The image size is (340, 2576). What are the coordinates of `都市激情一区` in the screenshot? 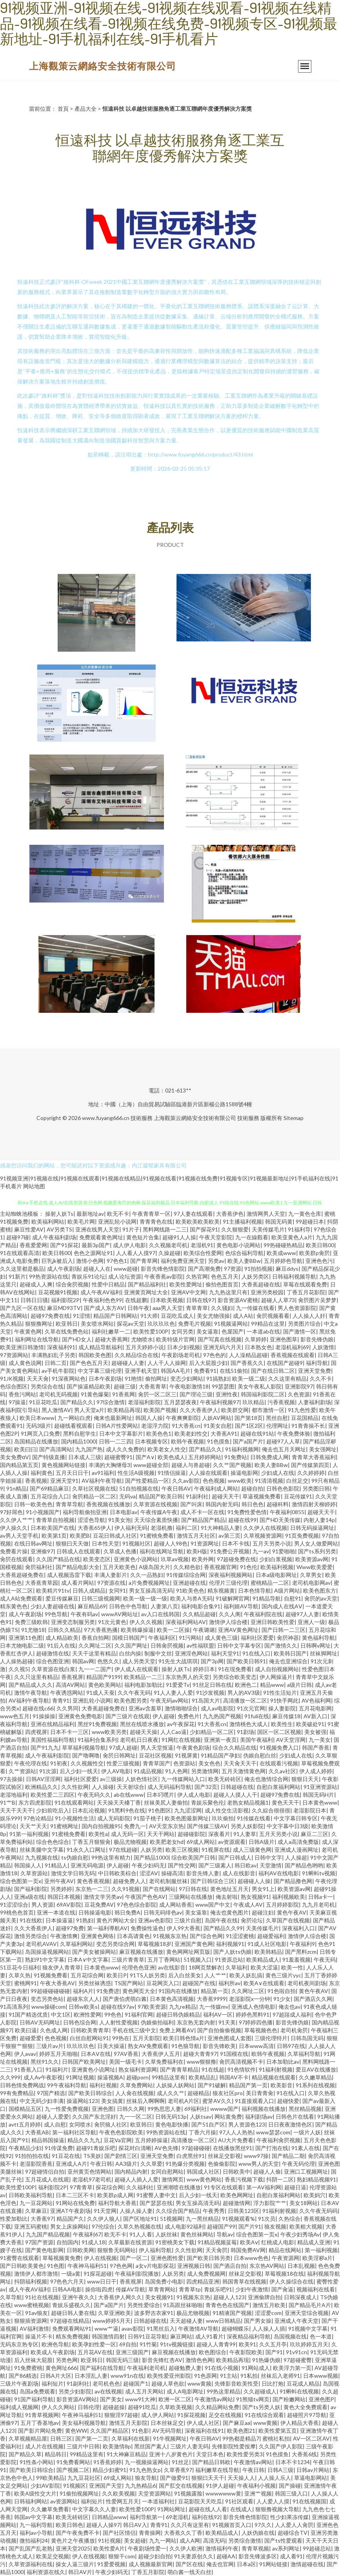 It's located at (268, 1410).